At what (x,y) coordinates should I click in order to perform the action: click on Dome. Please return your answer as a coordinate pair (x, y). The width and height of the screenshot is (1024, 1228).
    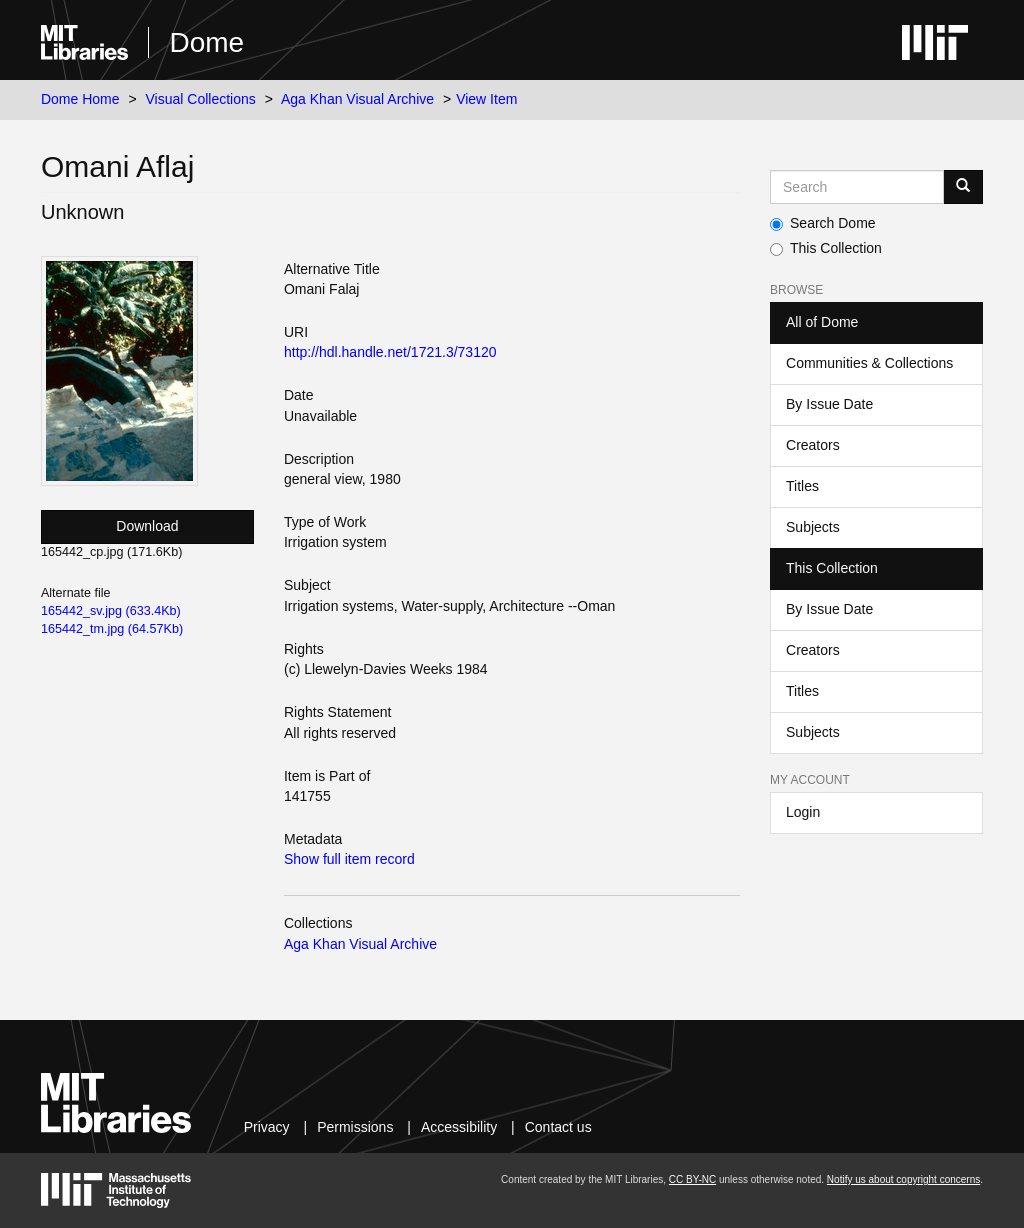
    Looking at the image, I should click on (206, 42).